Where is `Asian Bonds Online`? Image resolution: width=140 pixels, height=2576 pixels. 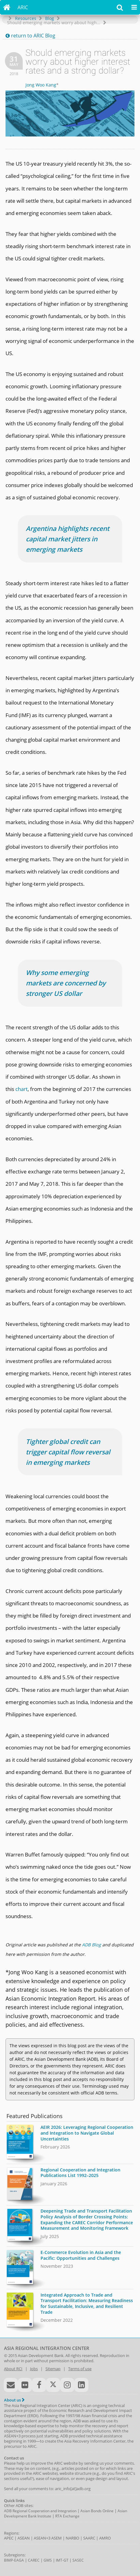 Asian Bonds Online is located at coordinates (97, 2511).